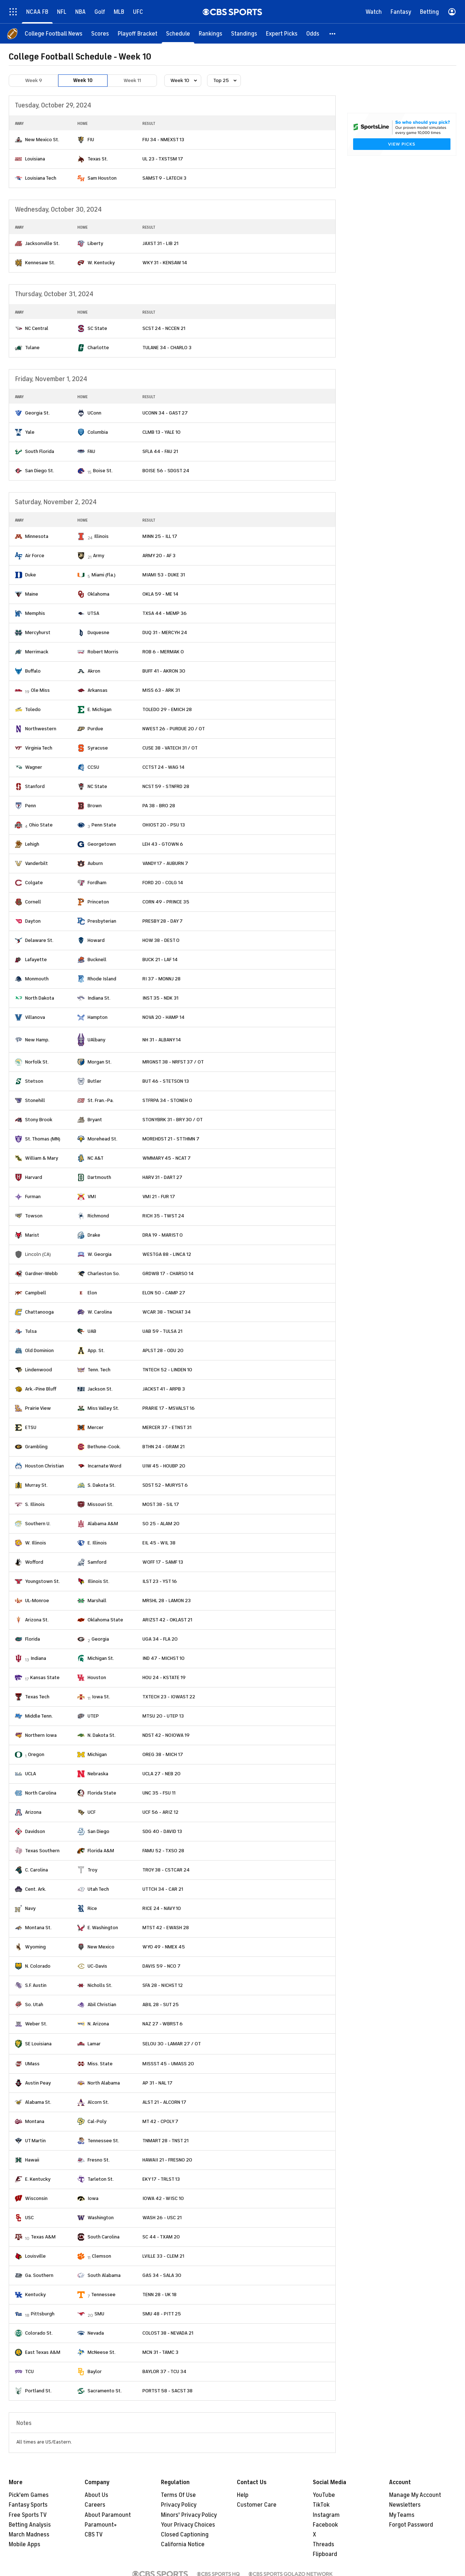 This screenshot has height=2576, width=465. Describe the element at coordinates (101, 2256) in the screenshot. I see `Clemson` at that location.